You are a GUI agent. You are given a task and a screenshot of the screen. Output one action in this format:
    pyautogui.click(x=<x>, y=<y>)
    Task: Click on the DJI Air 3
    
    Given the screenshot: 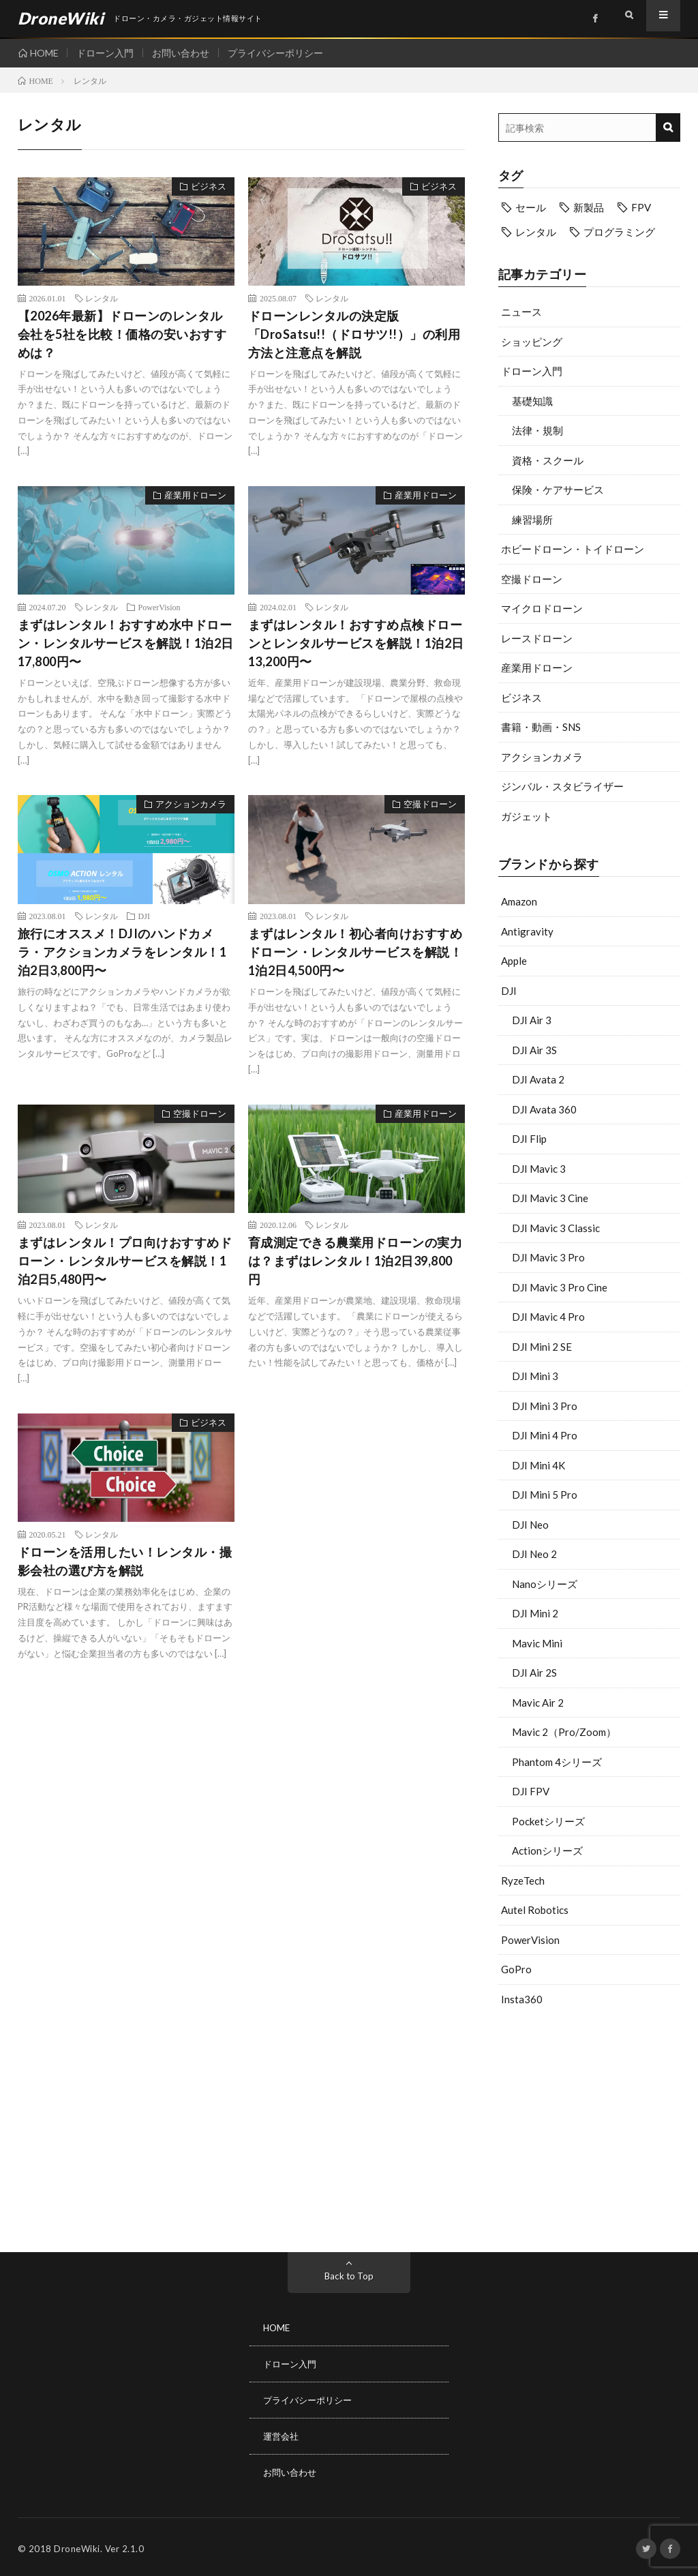 What is the action you would take?
    pyautogui.click(x=531, y=1020)
    